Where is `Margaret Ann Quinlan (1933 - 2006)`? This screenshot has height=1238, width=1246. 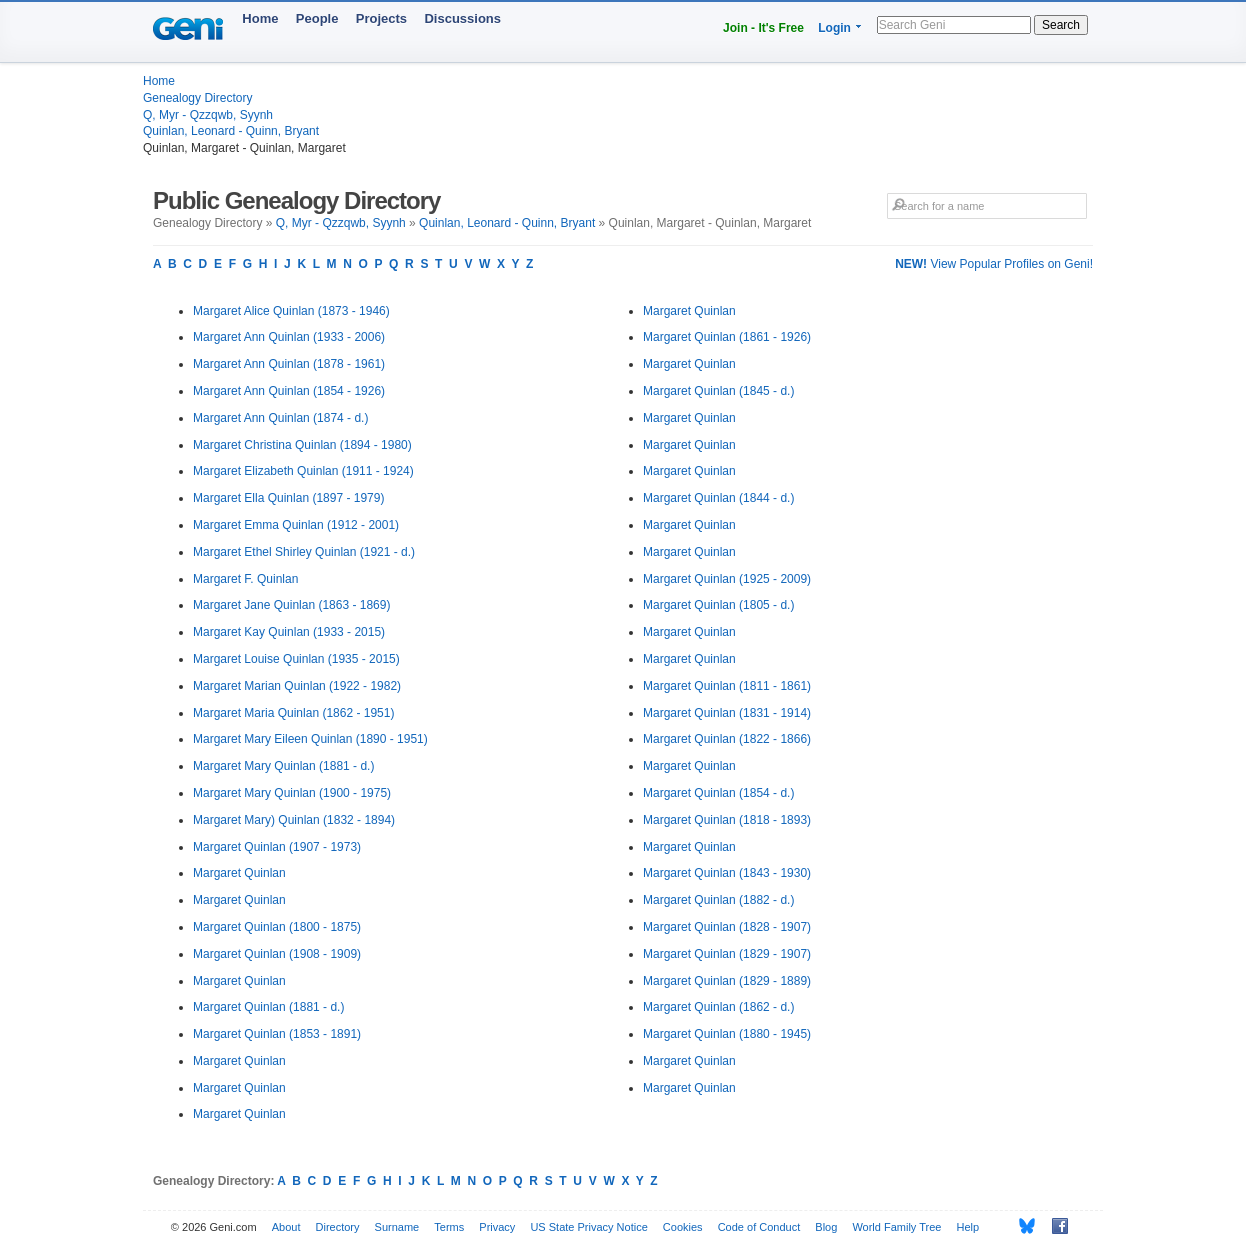 Margaret Ann Quinlan (1933 - 2006) is located at coordinates (289, 337).